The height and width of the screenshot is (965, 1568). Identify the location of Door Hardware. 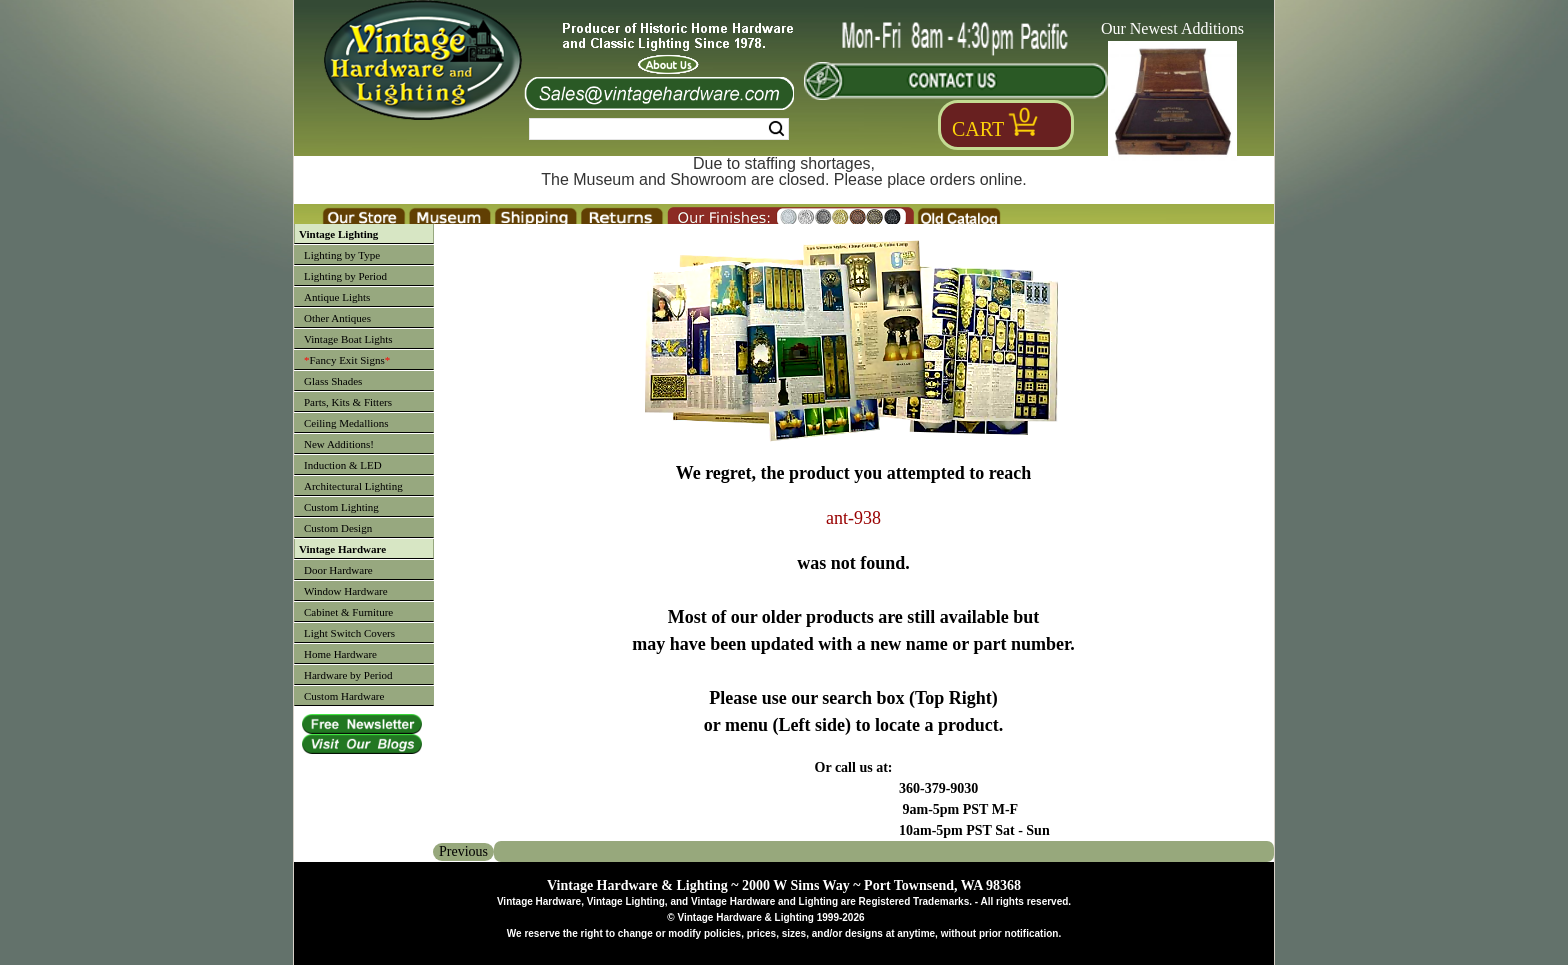
(338, 570).